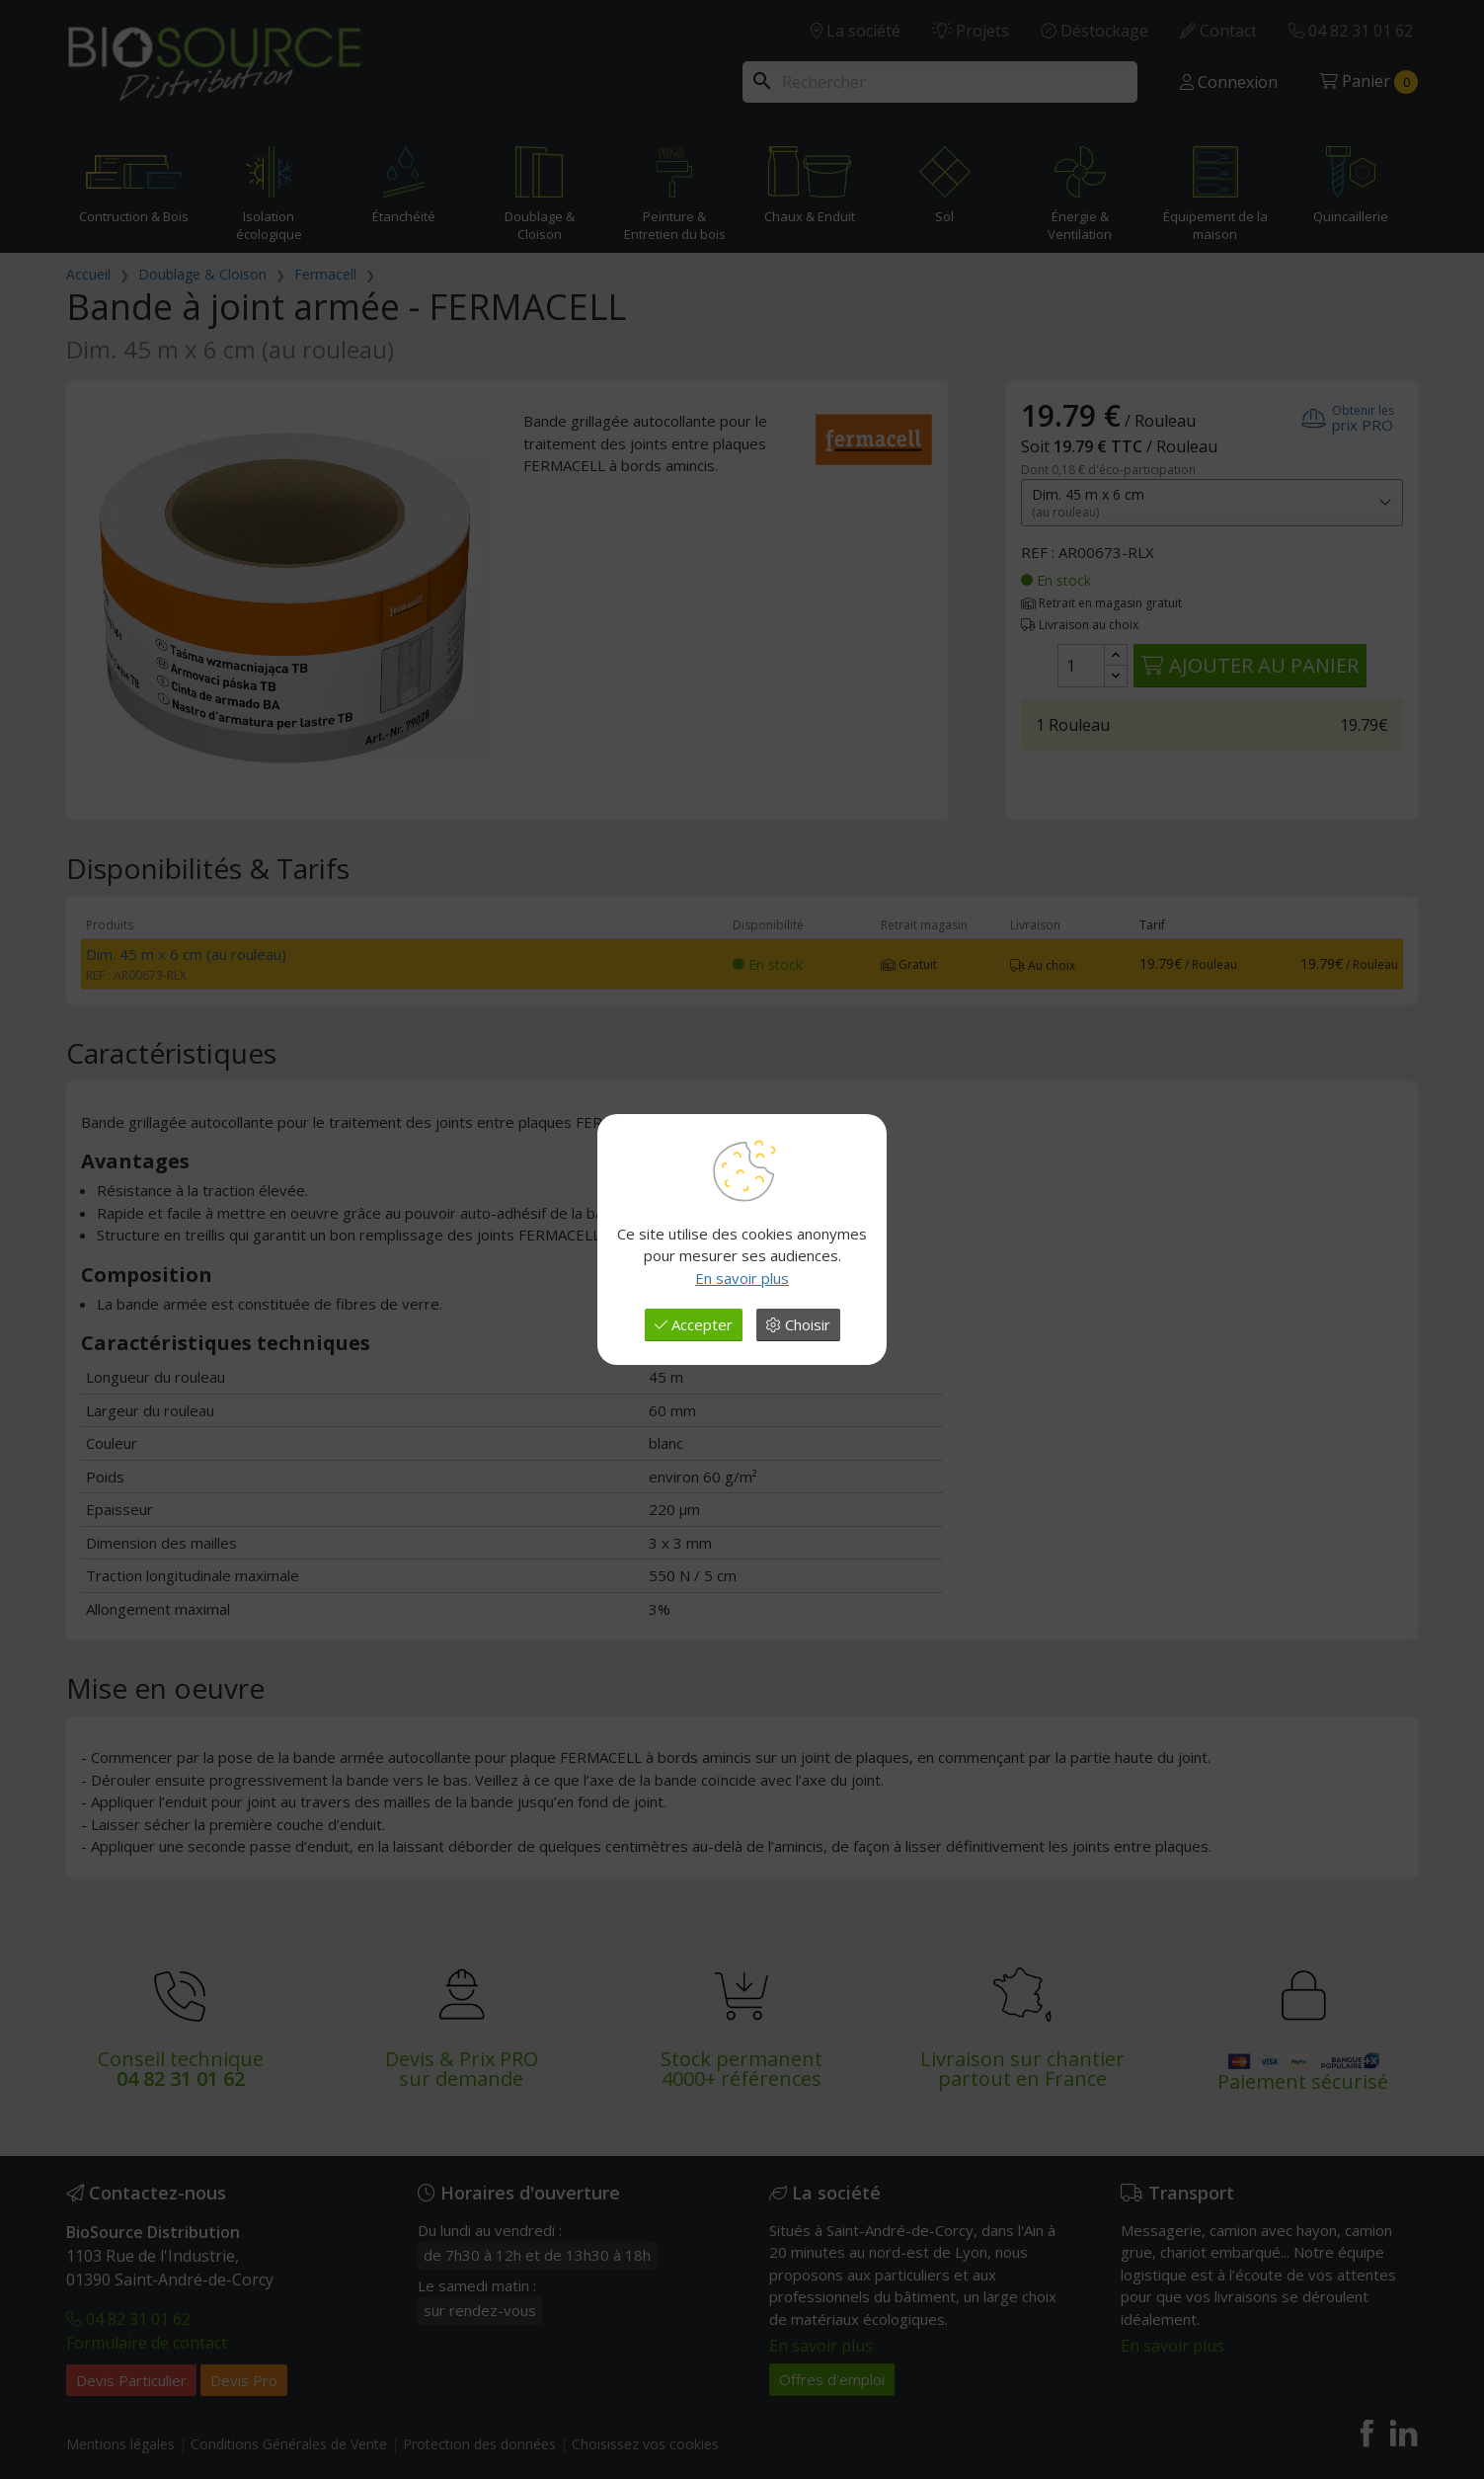  I want to click on Accepter, so click(694, 1324).